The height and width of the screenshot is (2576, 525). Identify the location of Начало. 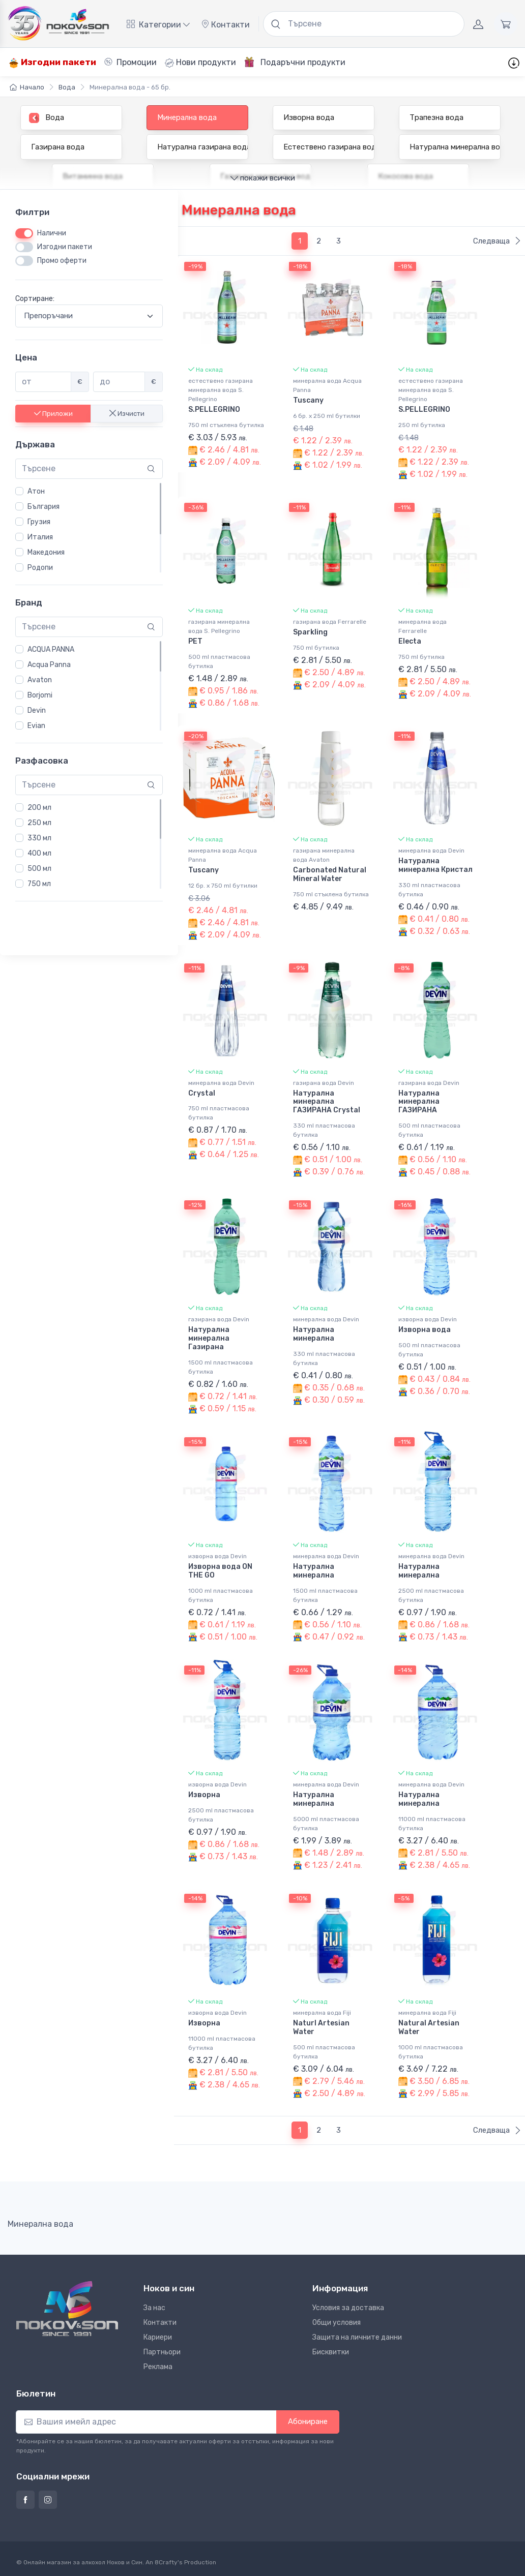
(27, 87).